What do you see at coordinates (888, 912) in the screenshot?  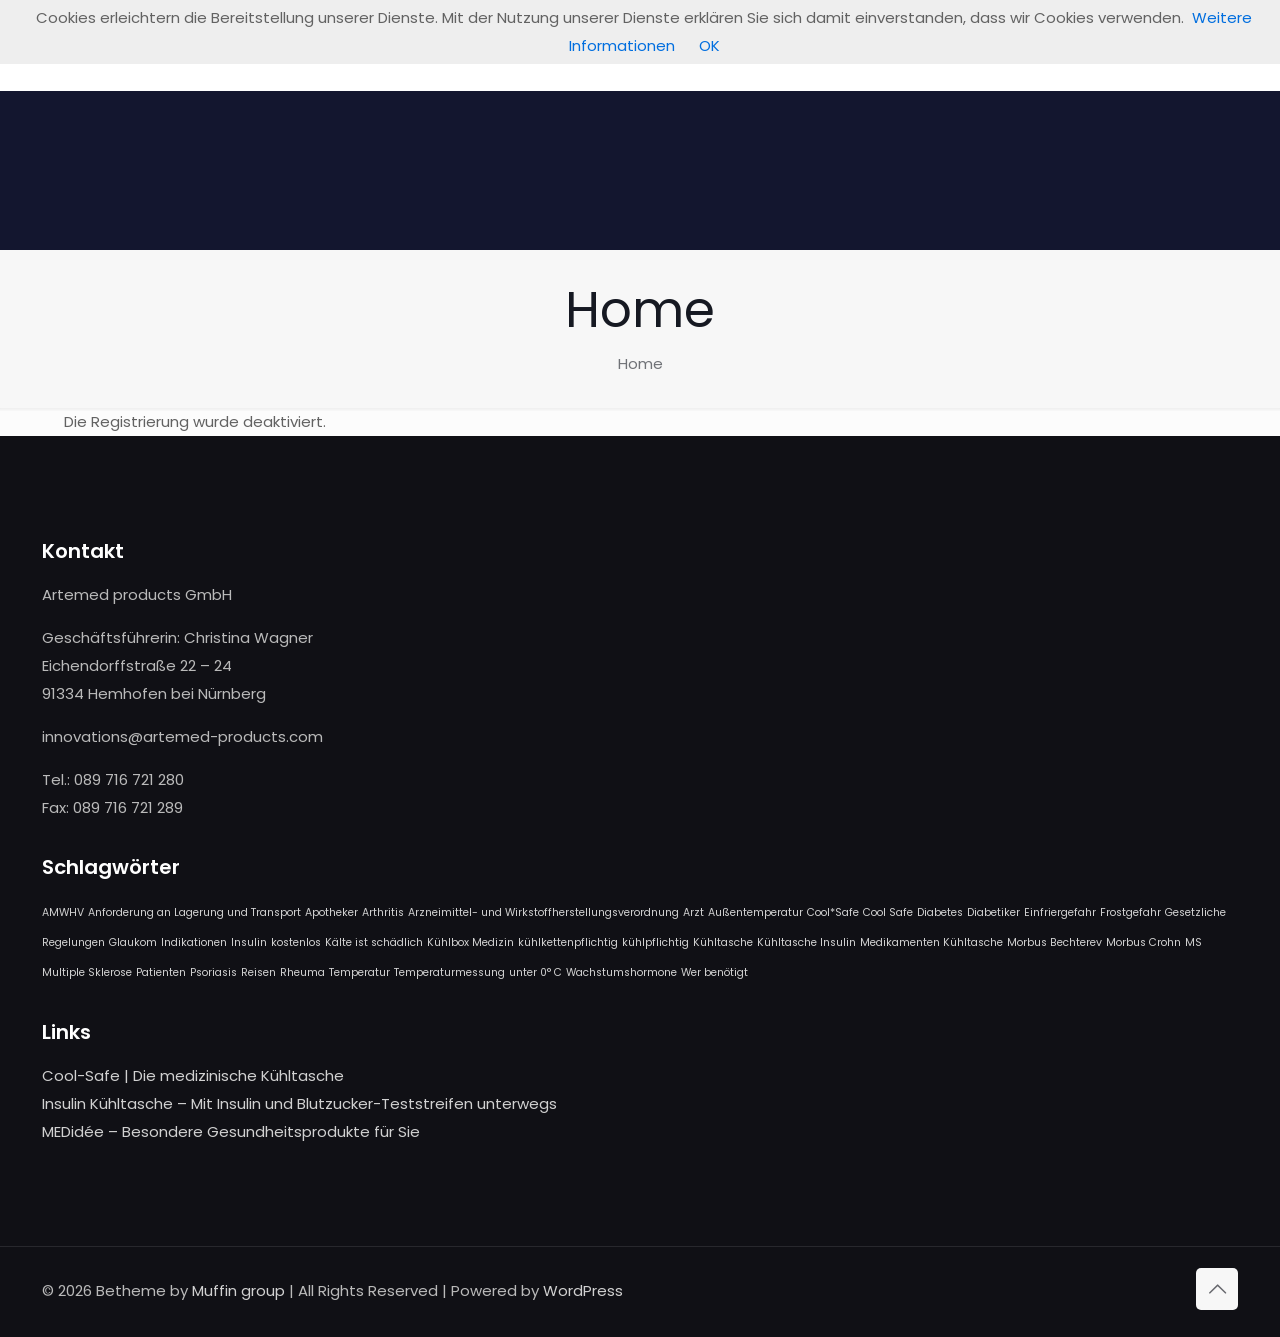 I see `Cool Safe [Cool Safe (1 Eintrag)]` at bounding box center [888, 912].